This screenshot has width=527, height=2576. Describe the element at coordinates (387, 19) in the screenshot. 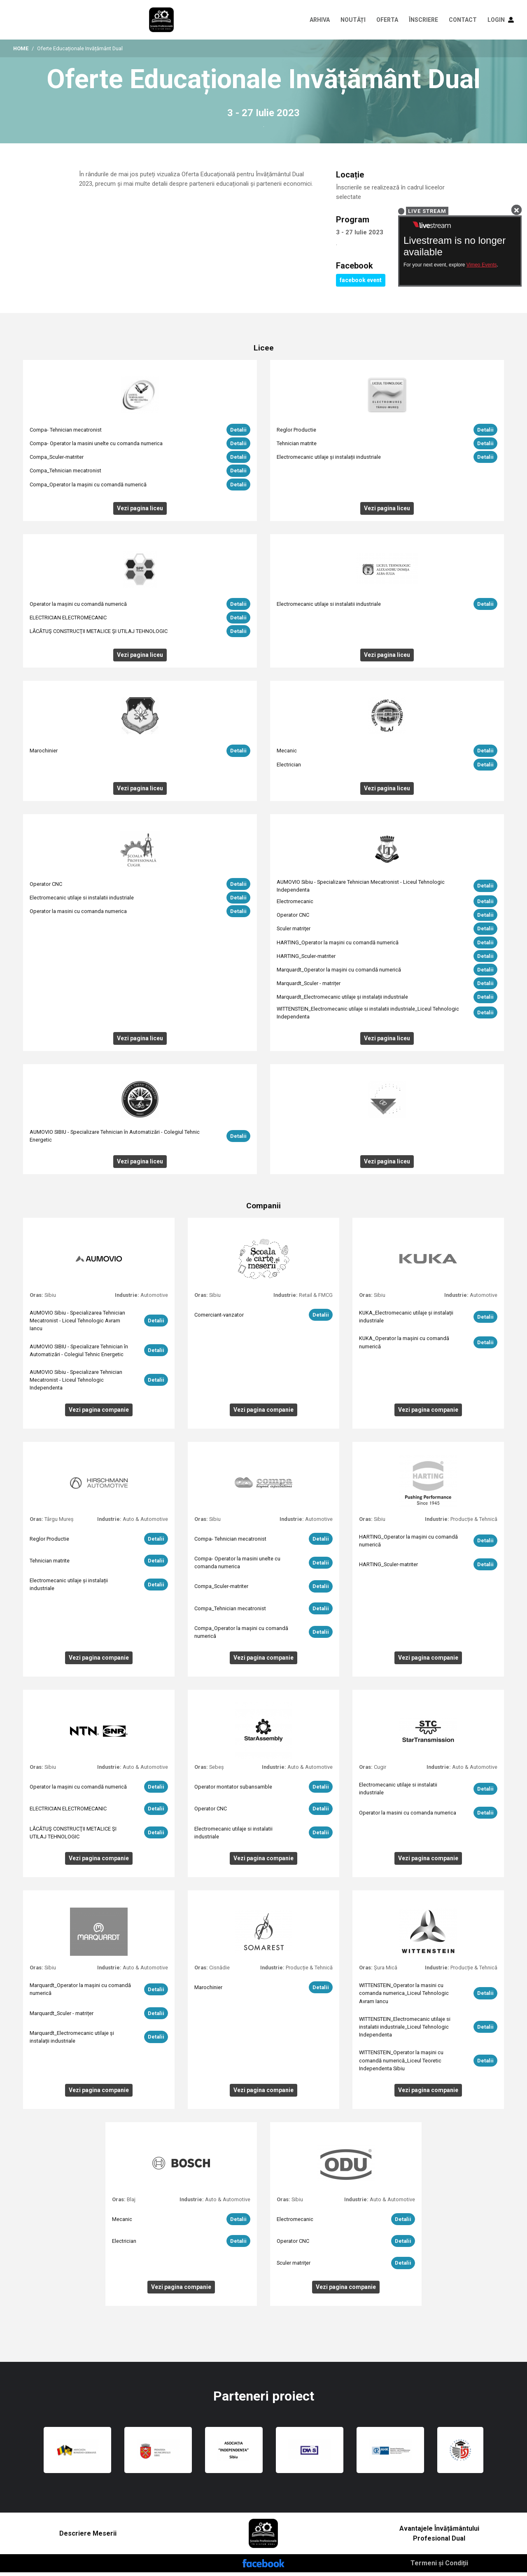

I see `Oferta` at that location.